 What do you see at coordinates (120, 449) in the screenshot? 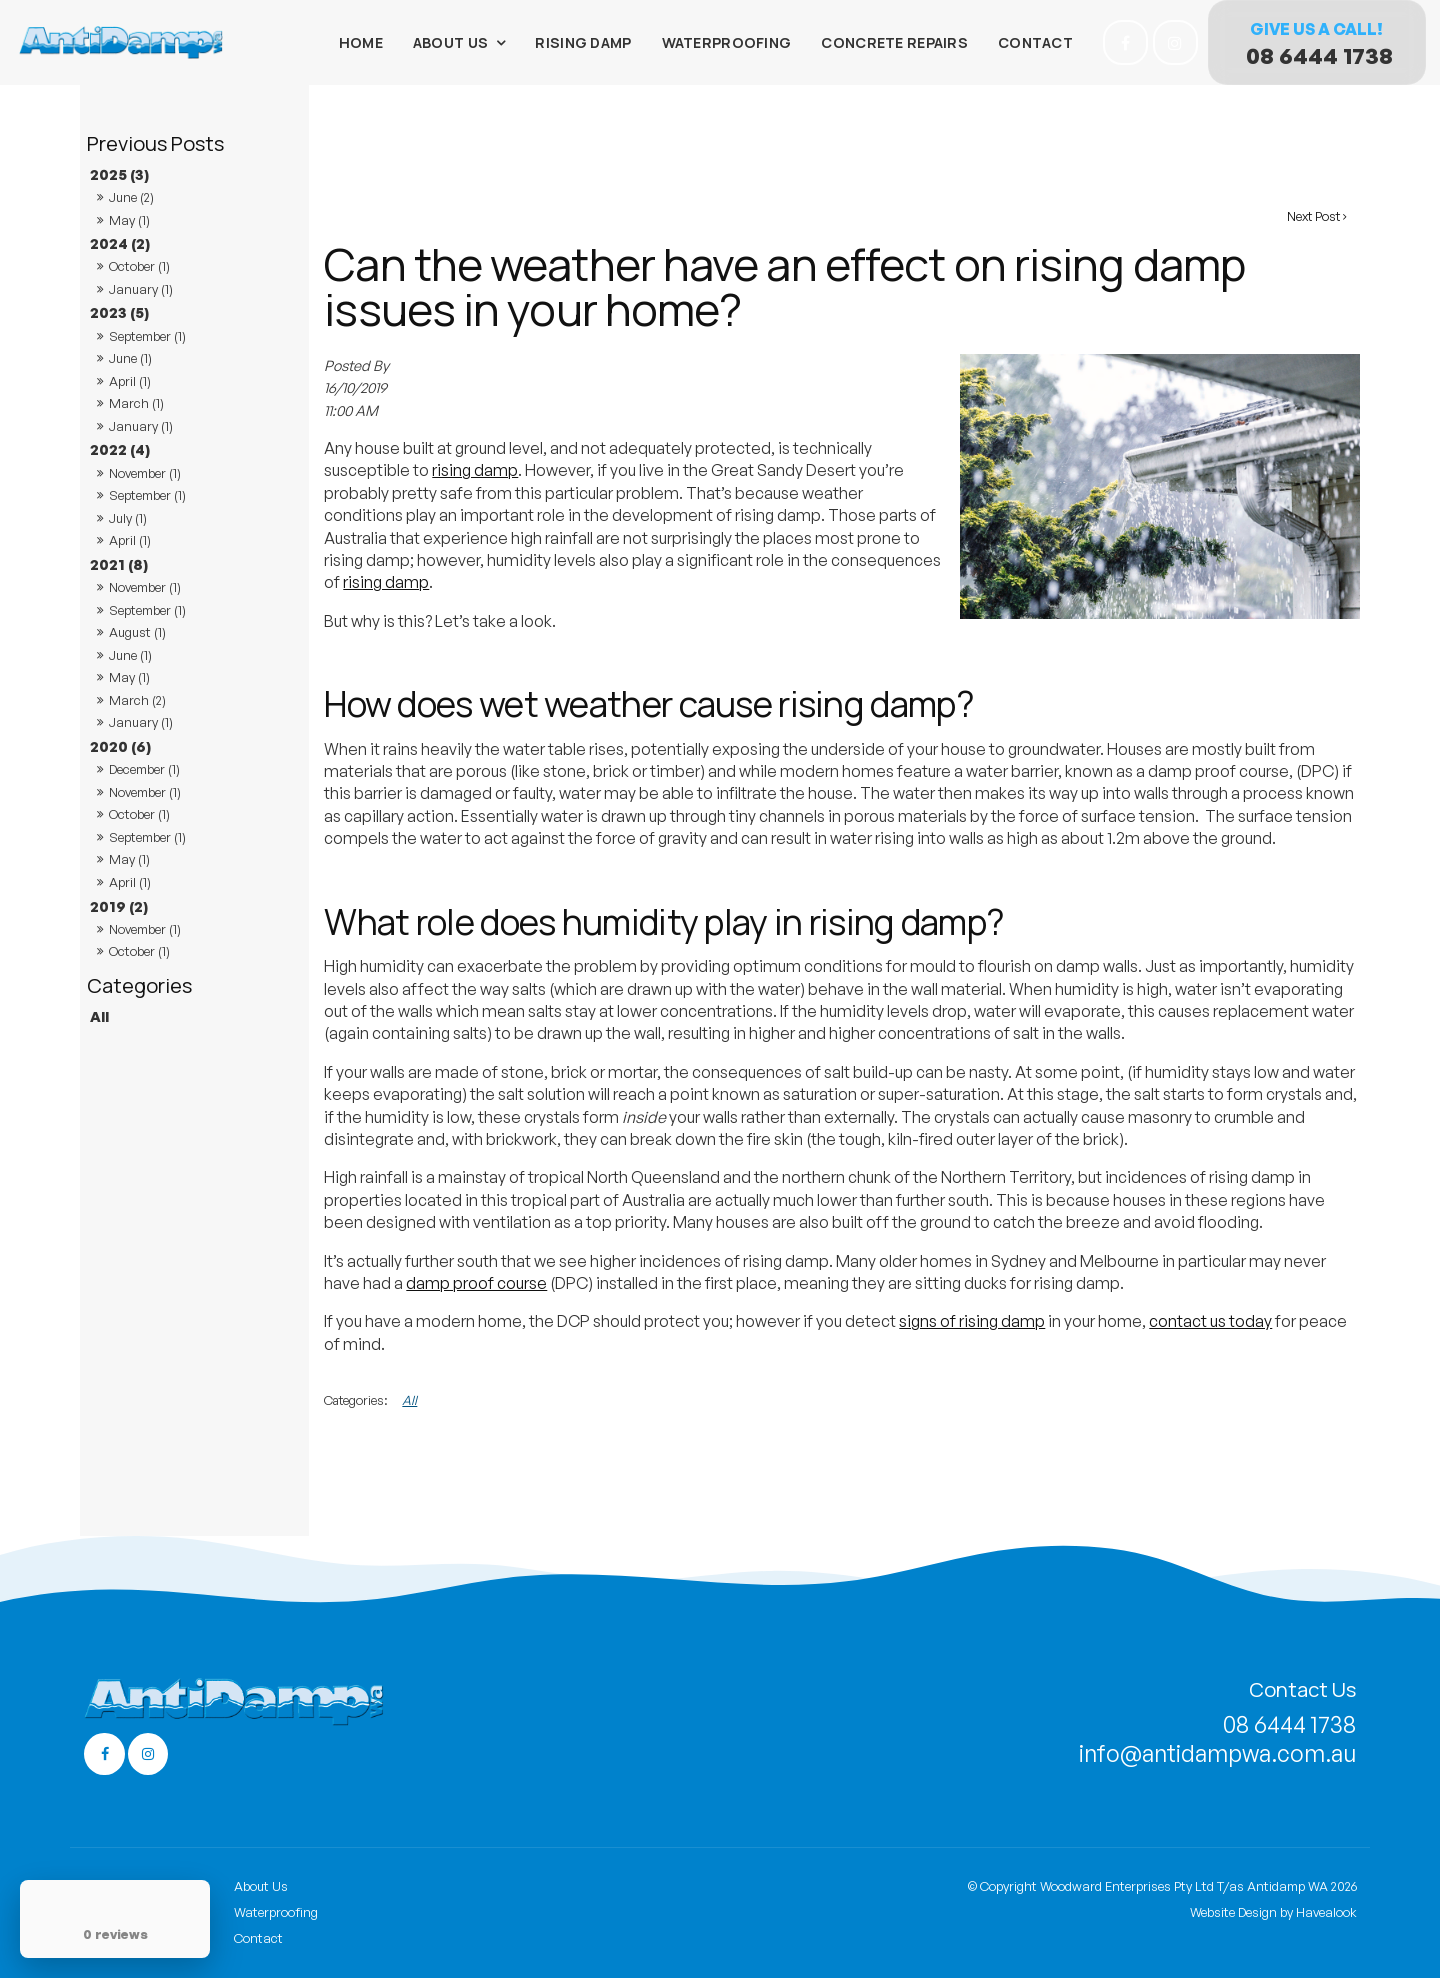
I see `2022 (4)` at bounding box center [120, 449].